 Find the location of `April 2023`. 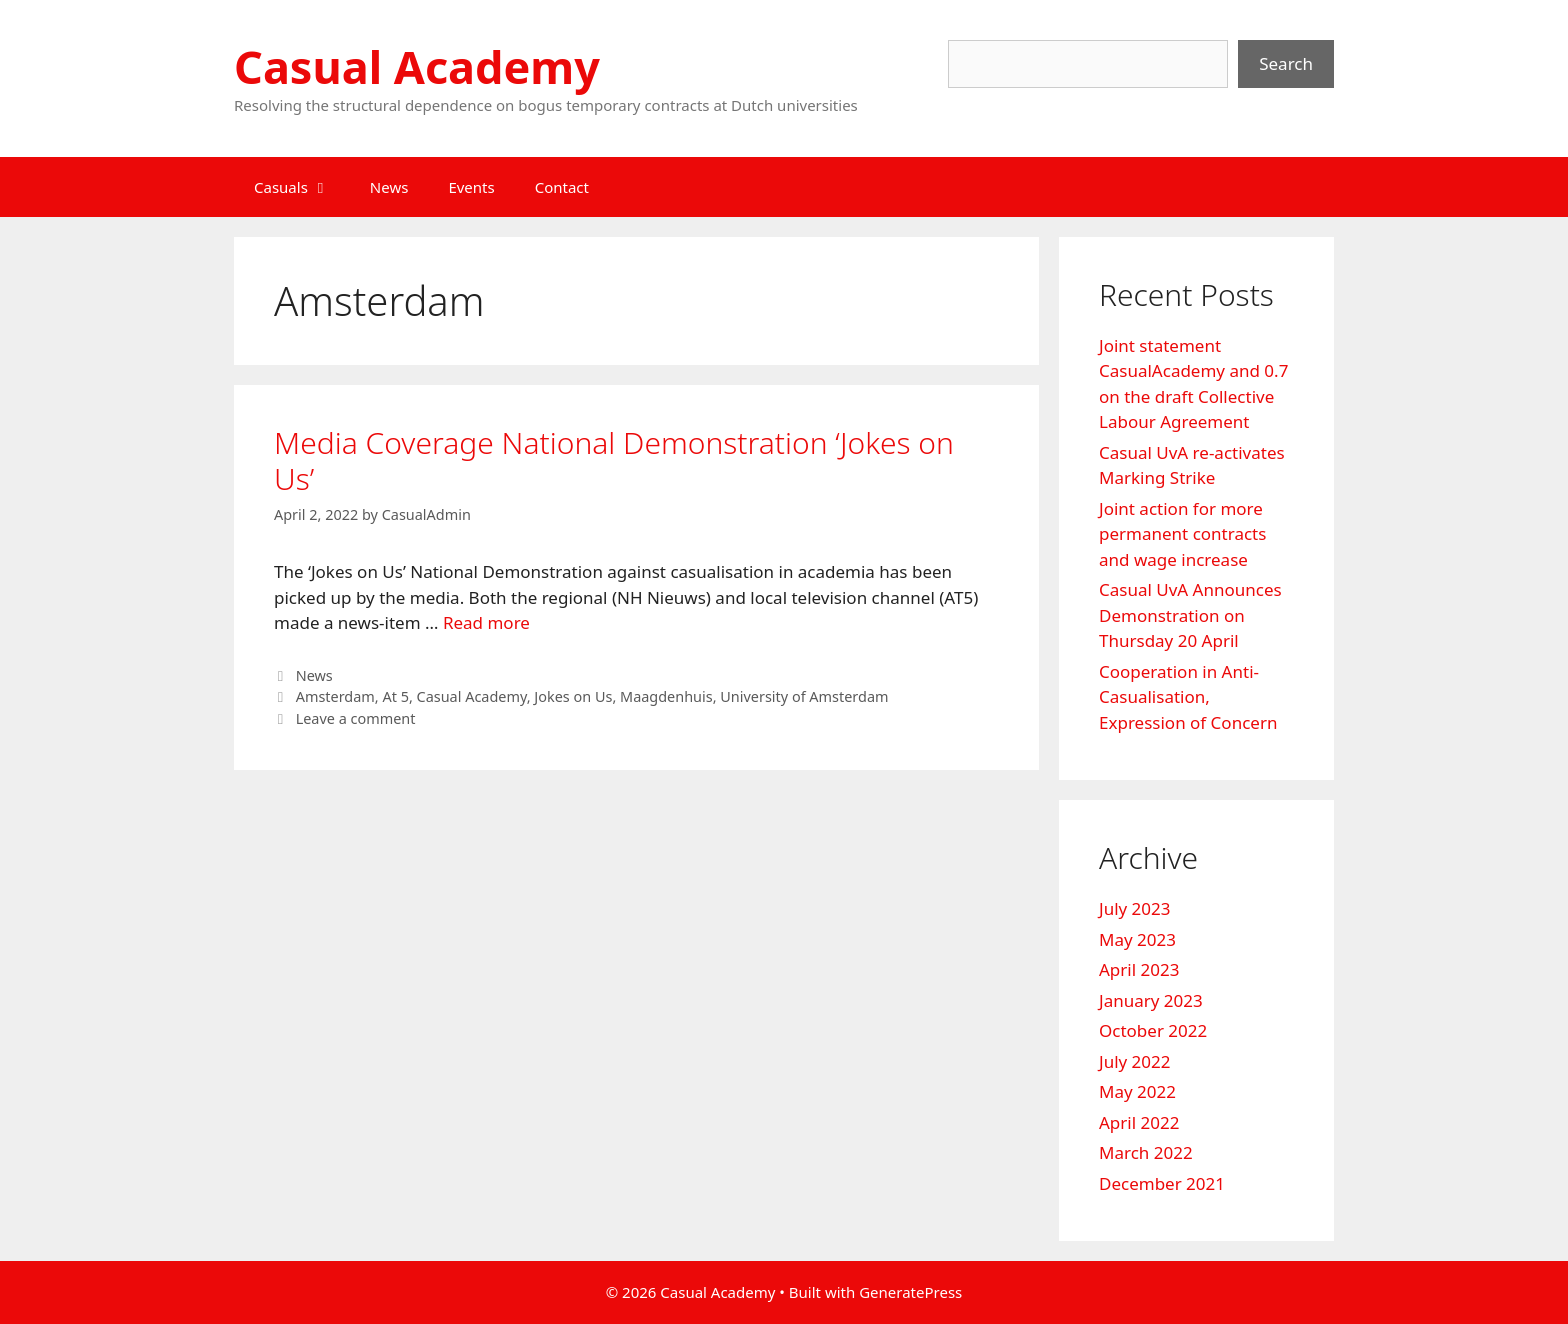

April 2023 is located at coordinates (1139, 969).